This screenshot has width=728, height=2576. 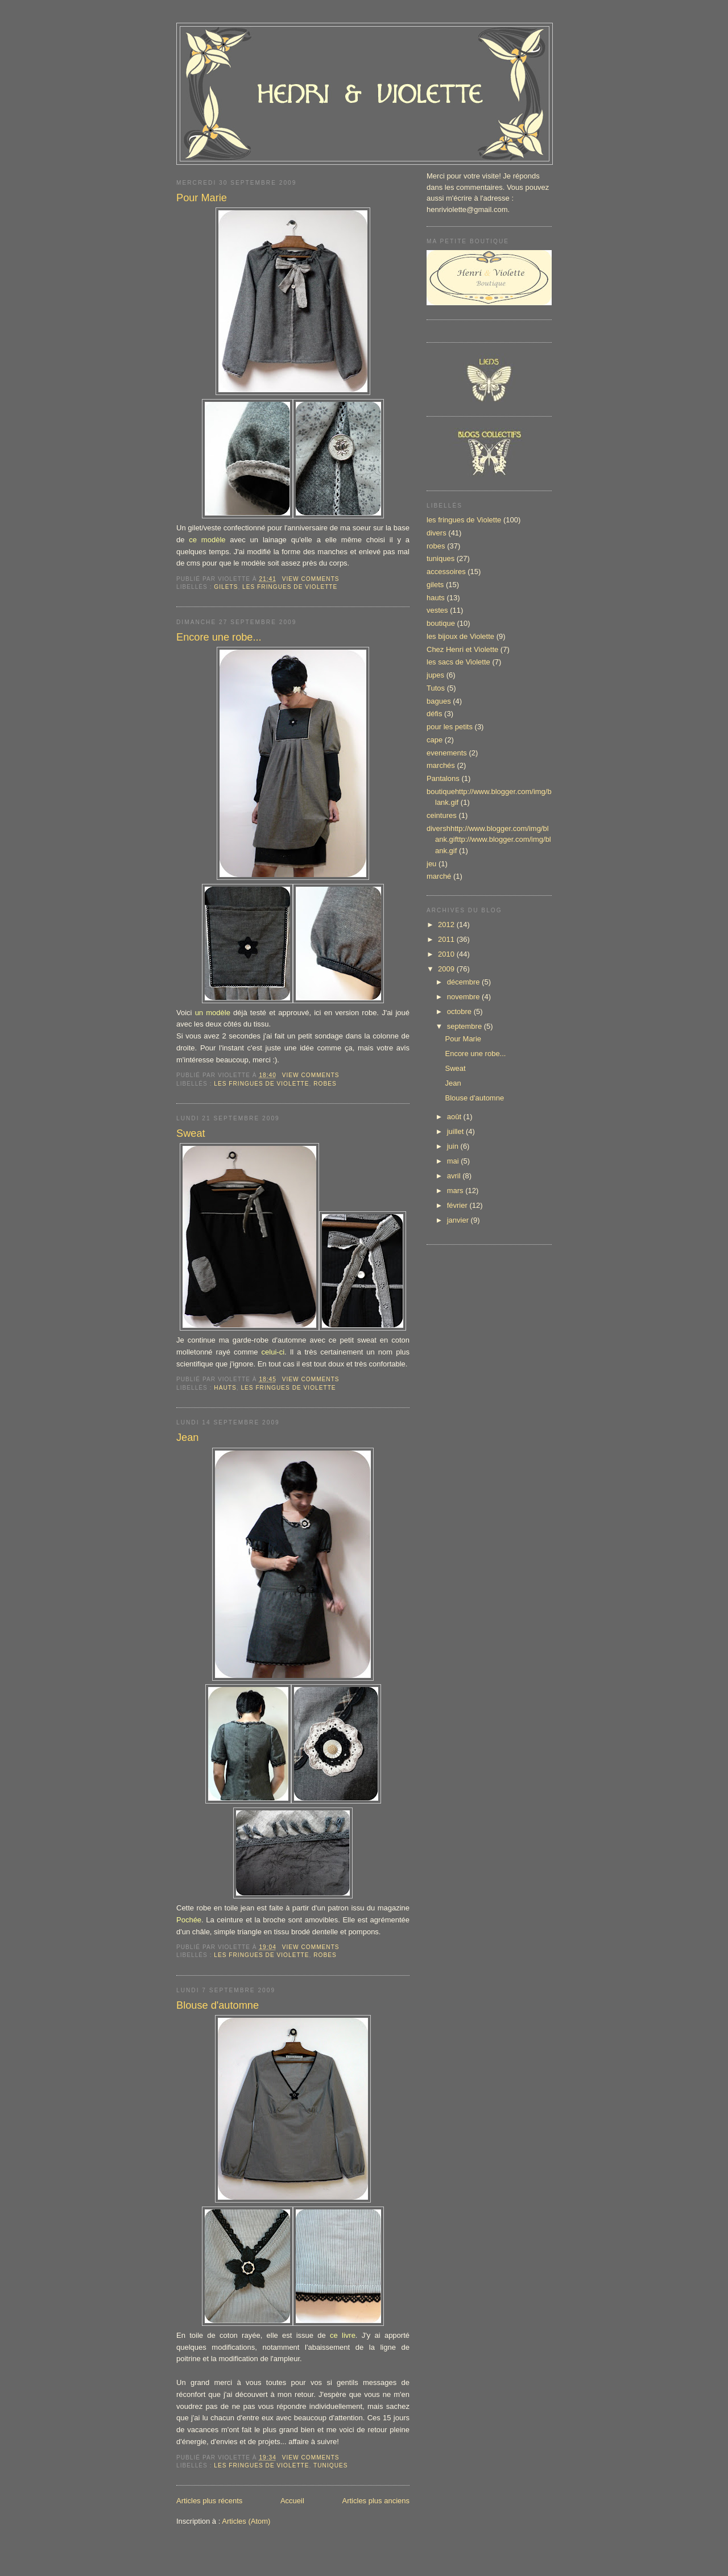 What do you see at coordinates (311, 579) in the screenshot?
I see `View Comments` at bounding box center [311, 579].